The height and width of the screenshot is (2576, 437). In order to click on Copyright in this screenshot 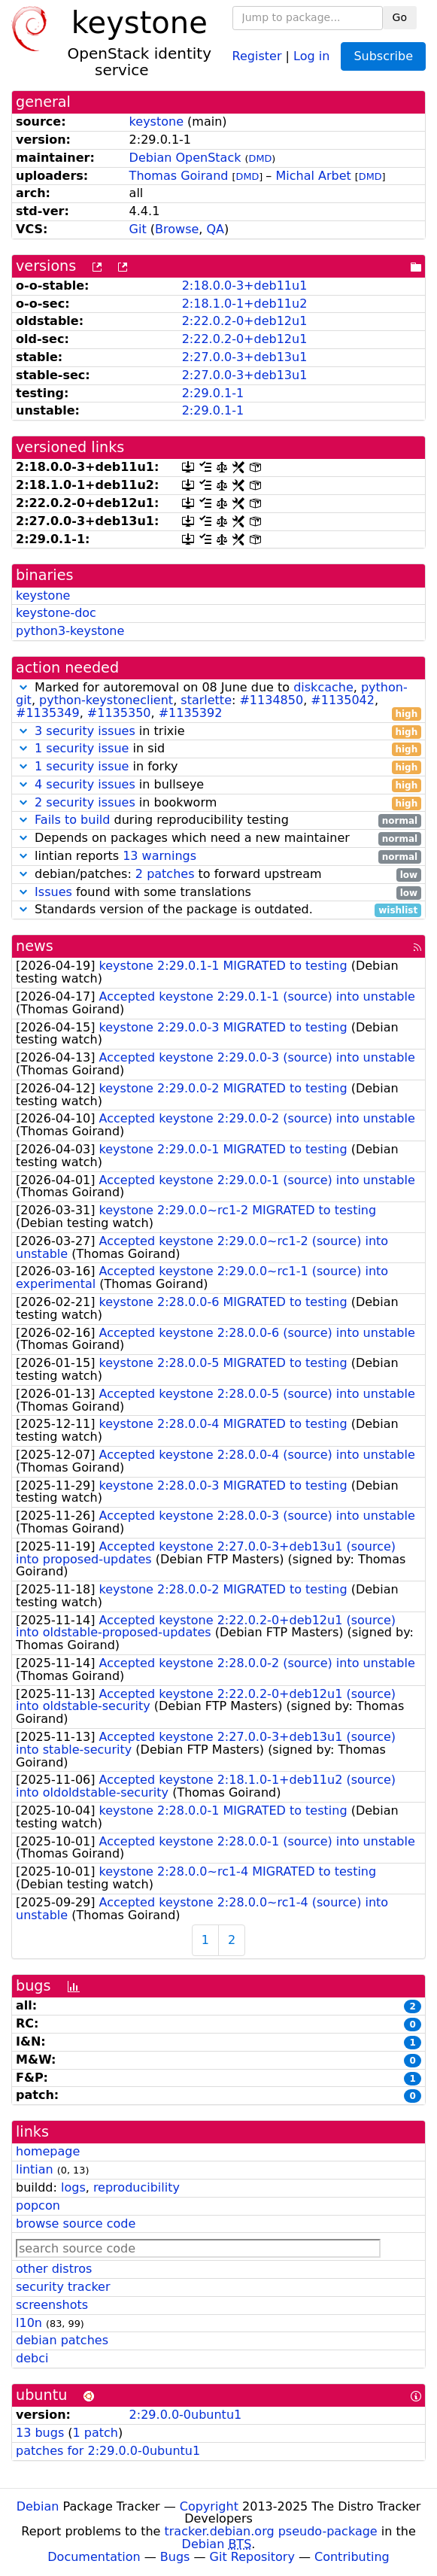, I will do `click(209, 2506)`.